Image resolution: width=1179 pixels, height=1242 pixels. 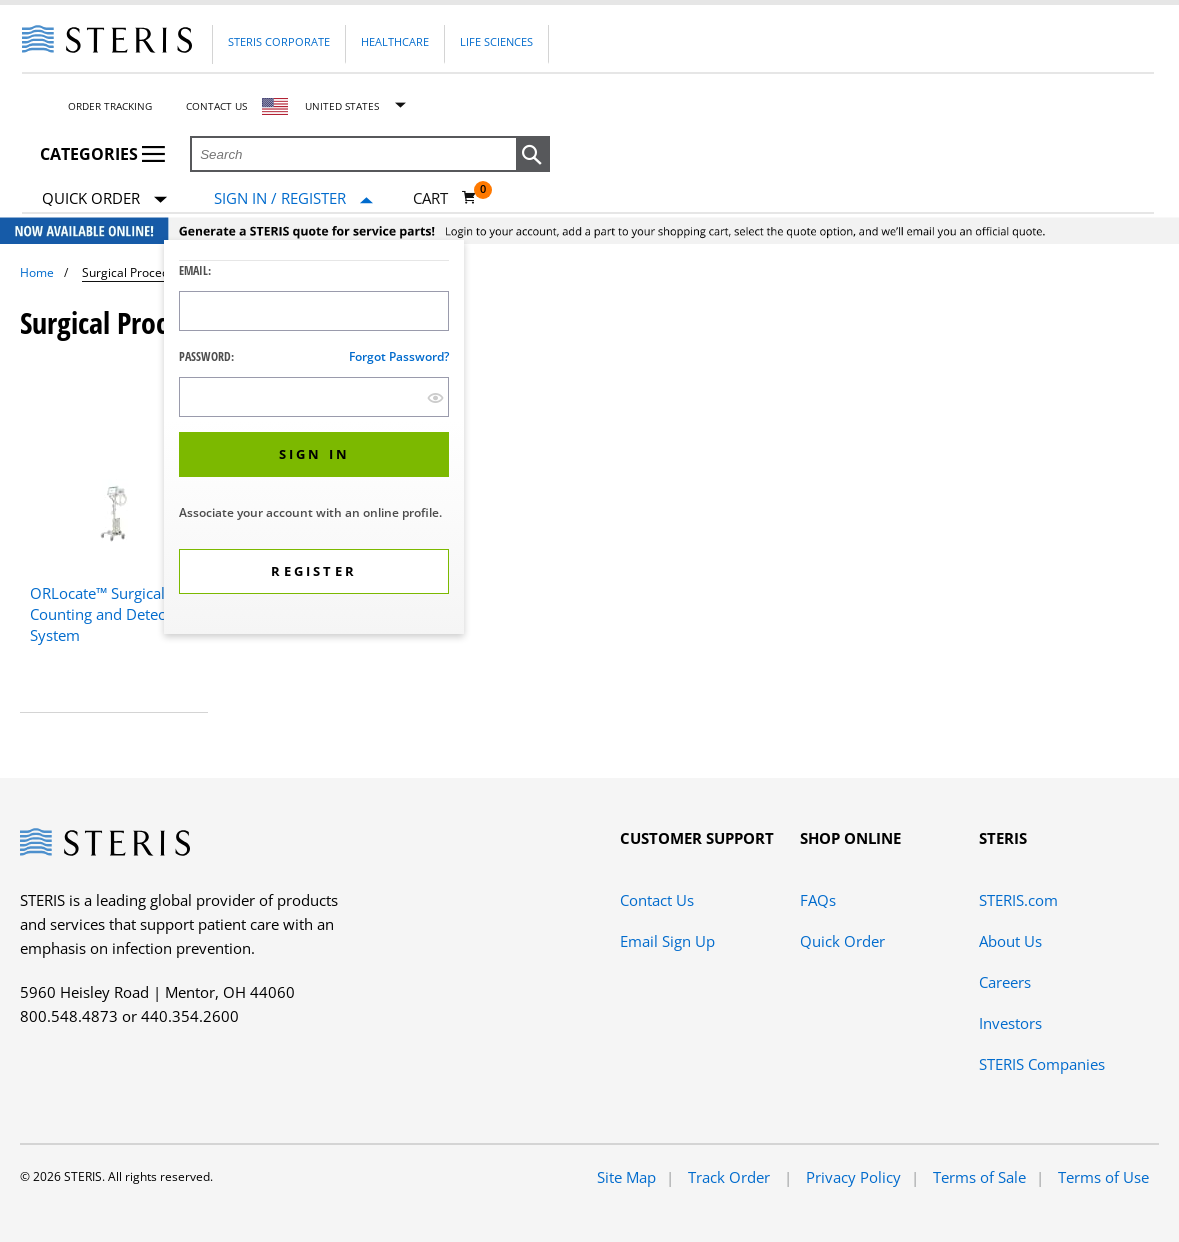 I want to click on Terms of Use, so click(x=1103, y=1177).